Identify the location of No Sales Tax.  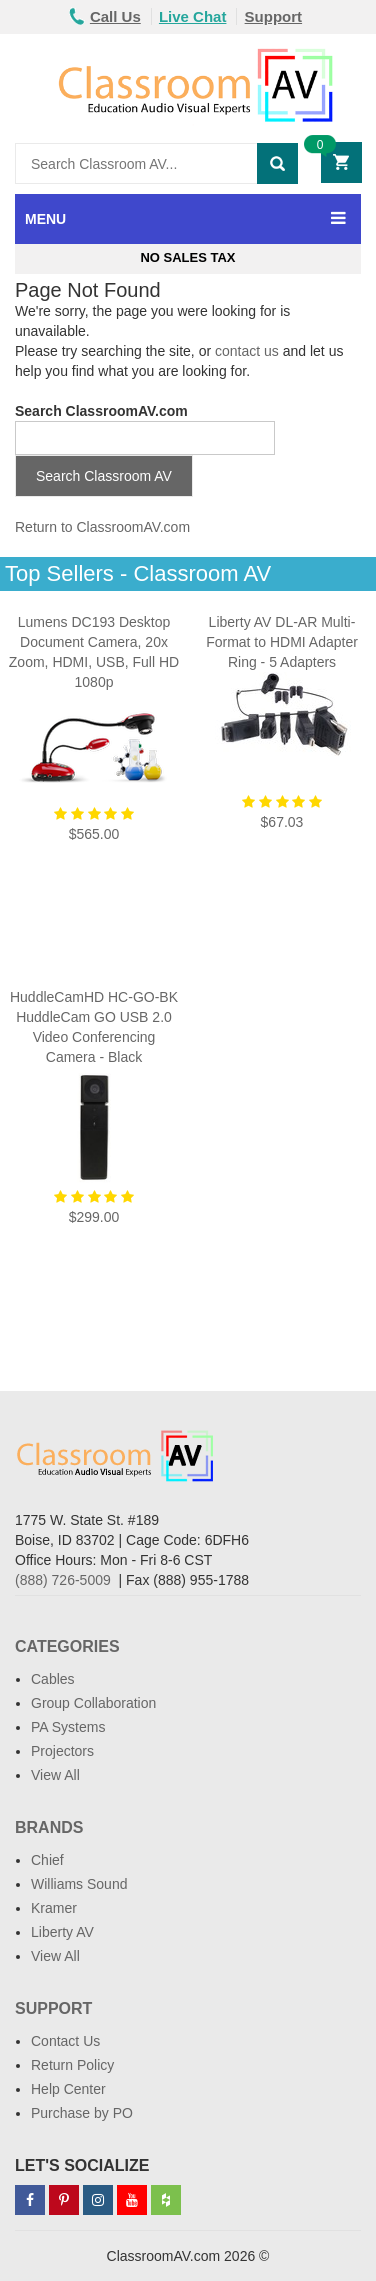
(187, 257).